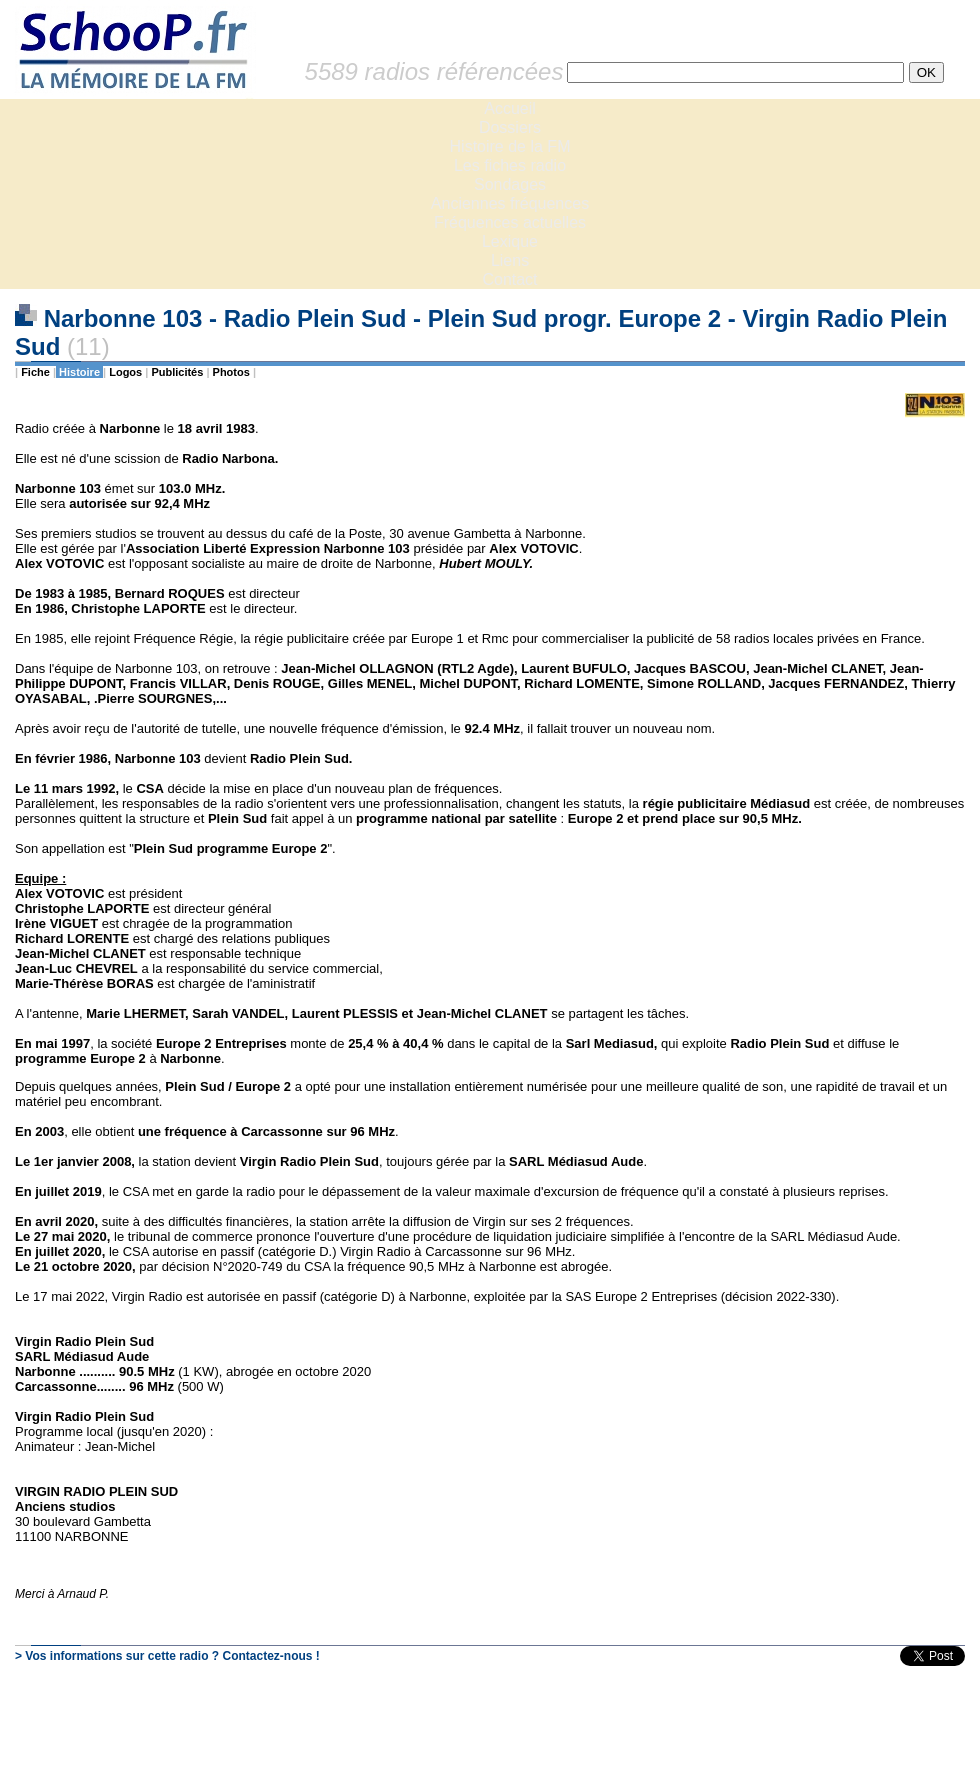  Describe the element at coordinates (510, 203) in the screenshot. I see `Anciennes fréquences` at that location.